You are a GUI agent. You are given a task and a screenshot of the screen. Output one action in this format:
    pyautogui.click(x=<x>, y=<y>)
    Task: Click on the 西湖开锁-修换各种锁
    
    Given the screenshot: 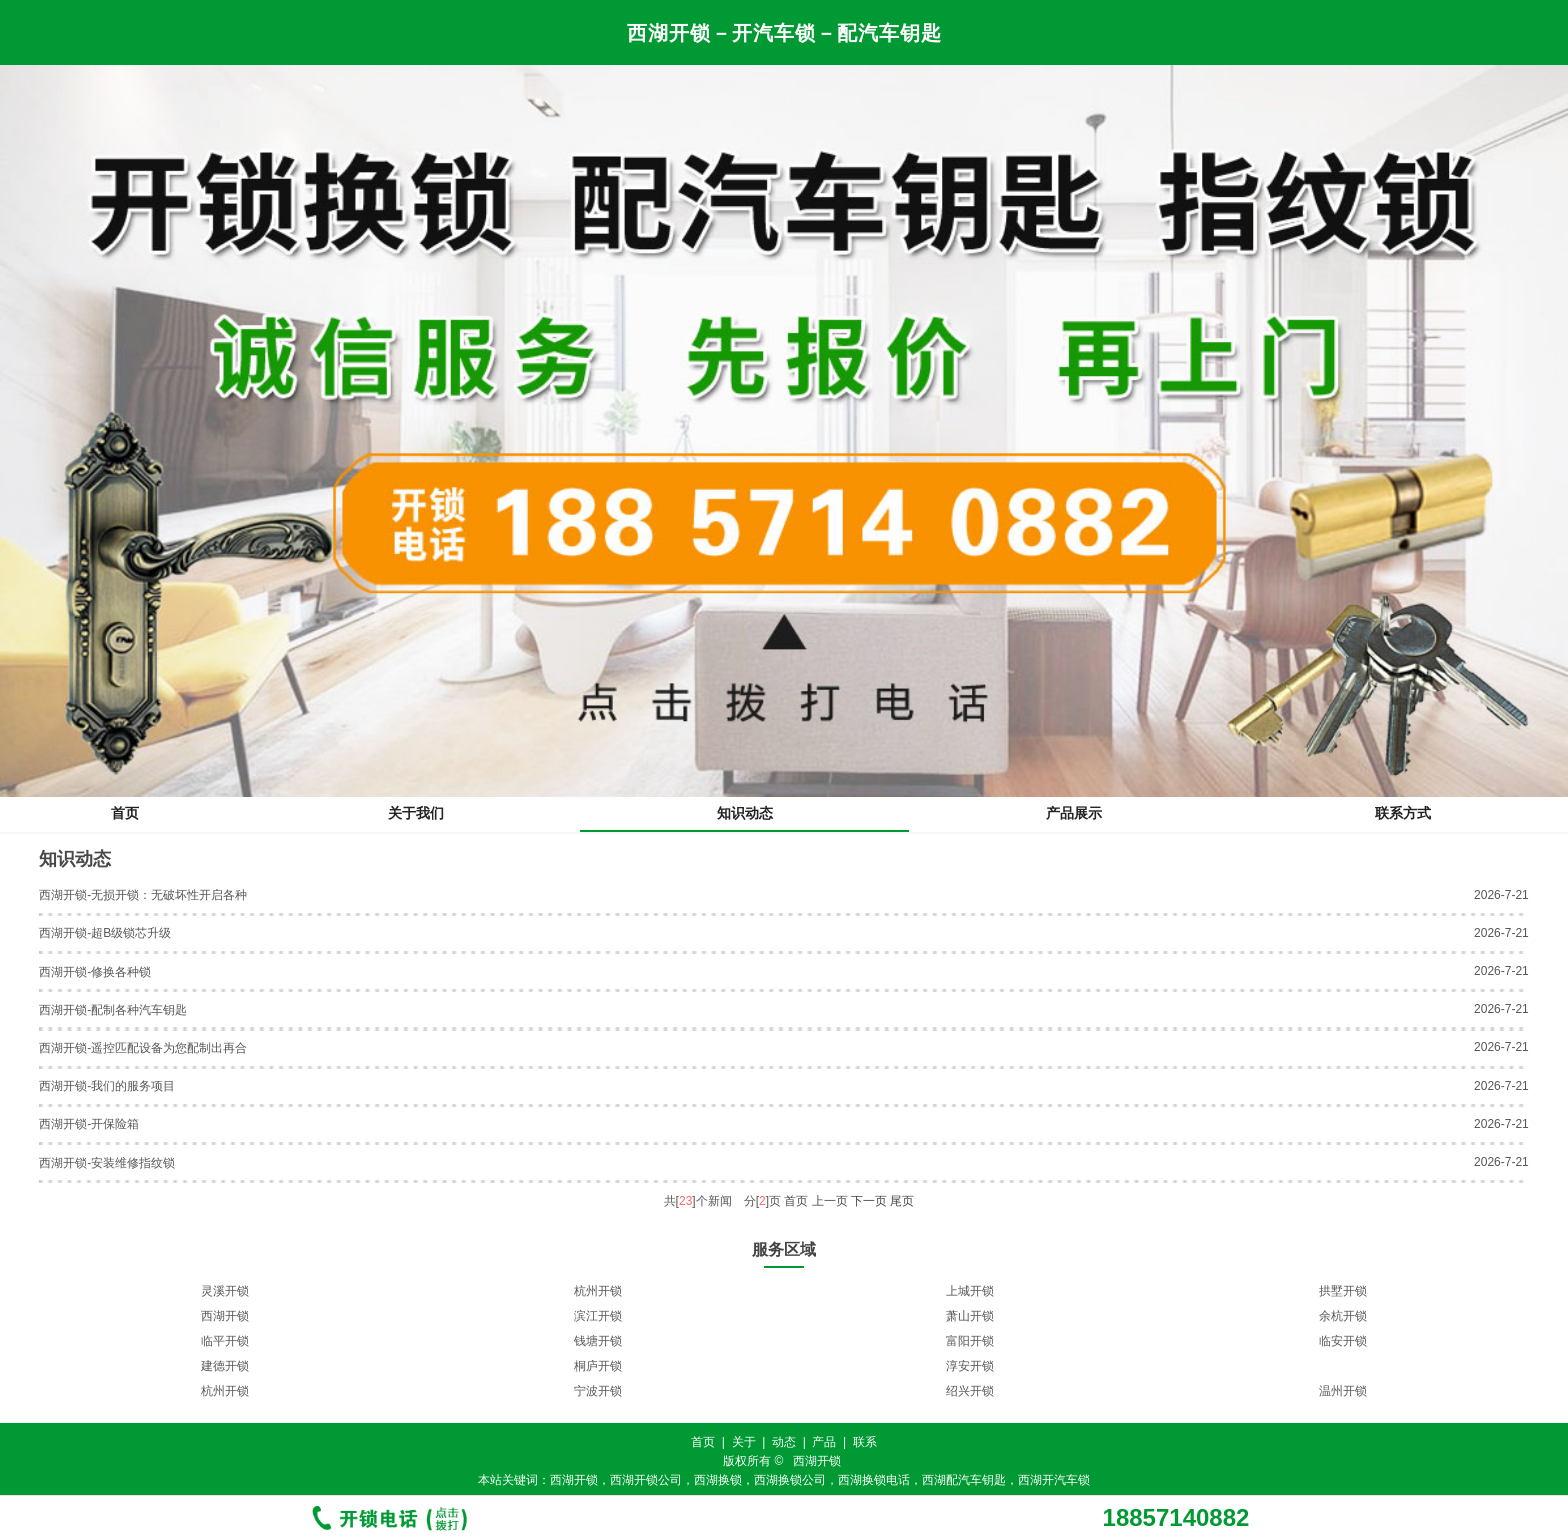 What is the action you would take?
    pyautogui.click(x=95, y=972)
    